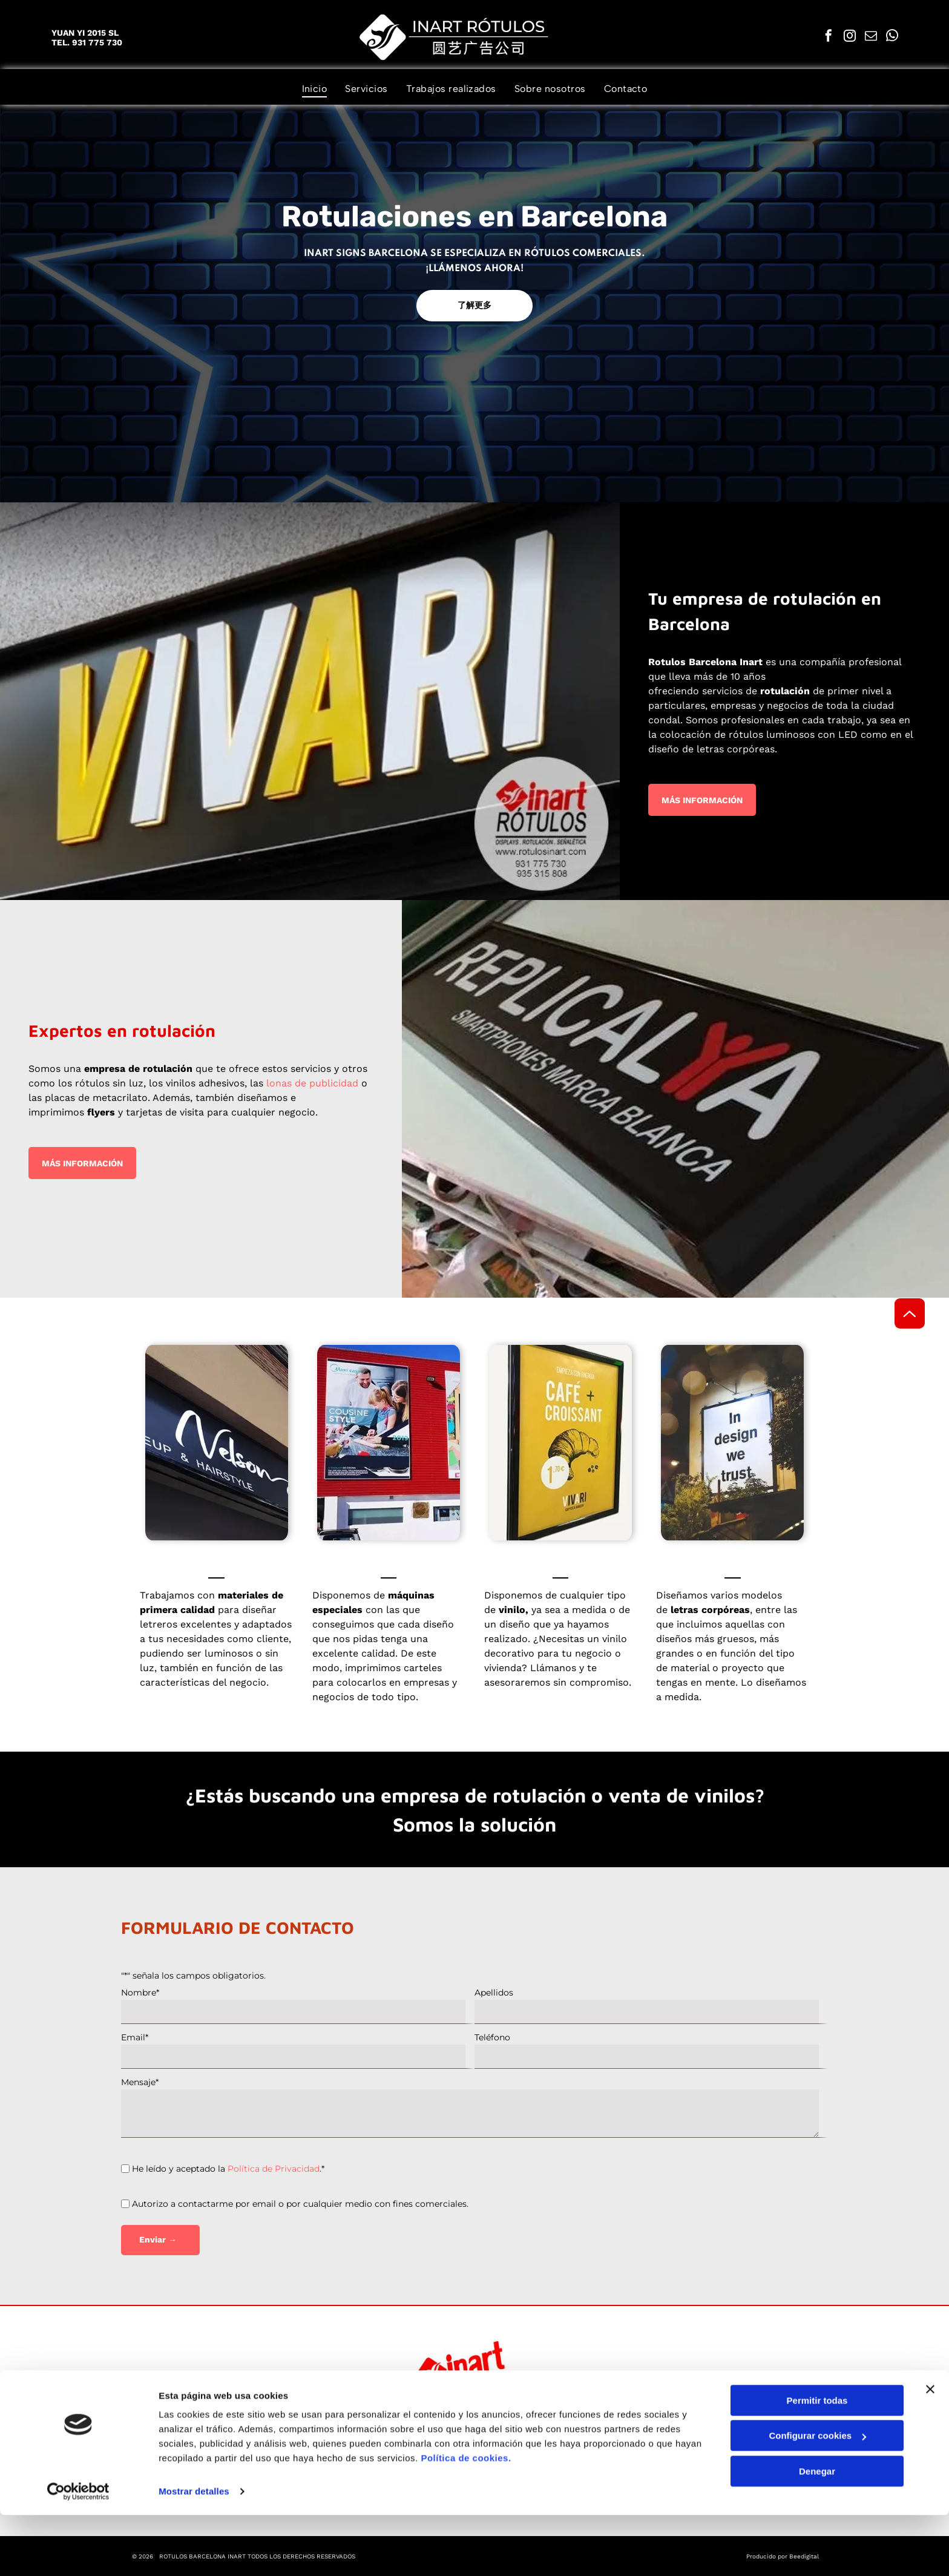  Describe the element at coordinates (140, 2082) in the screenshot. I see `Mensaje*` at that location.